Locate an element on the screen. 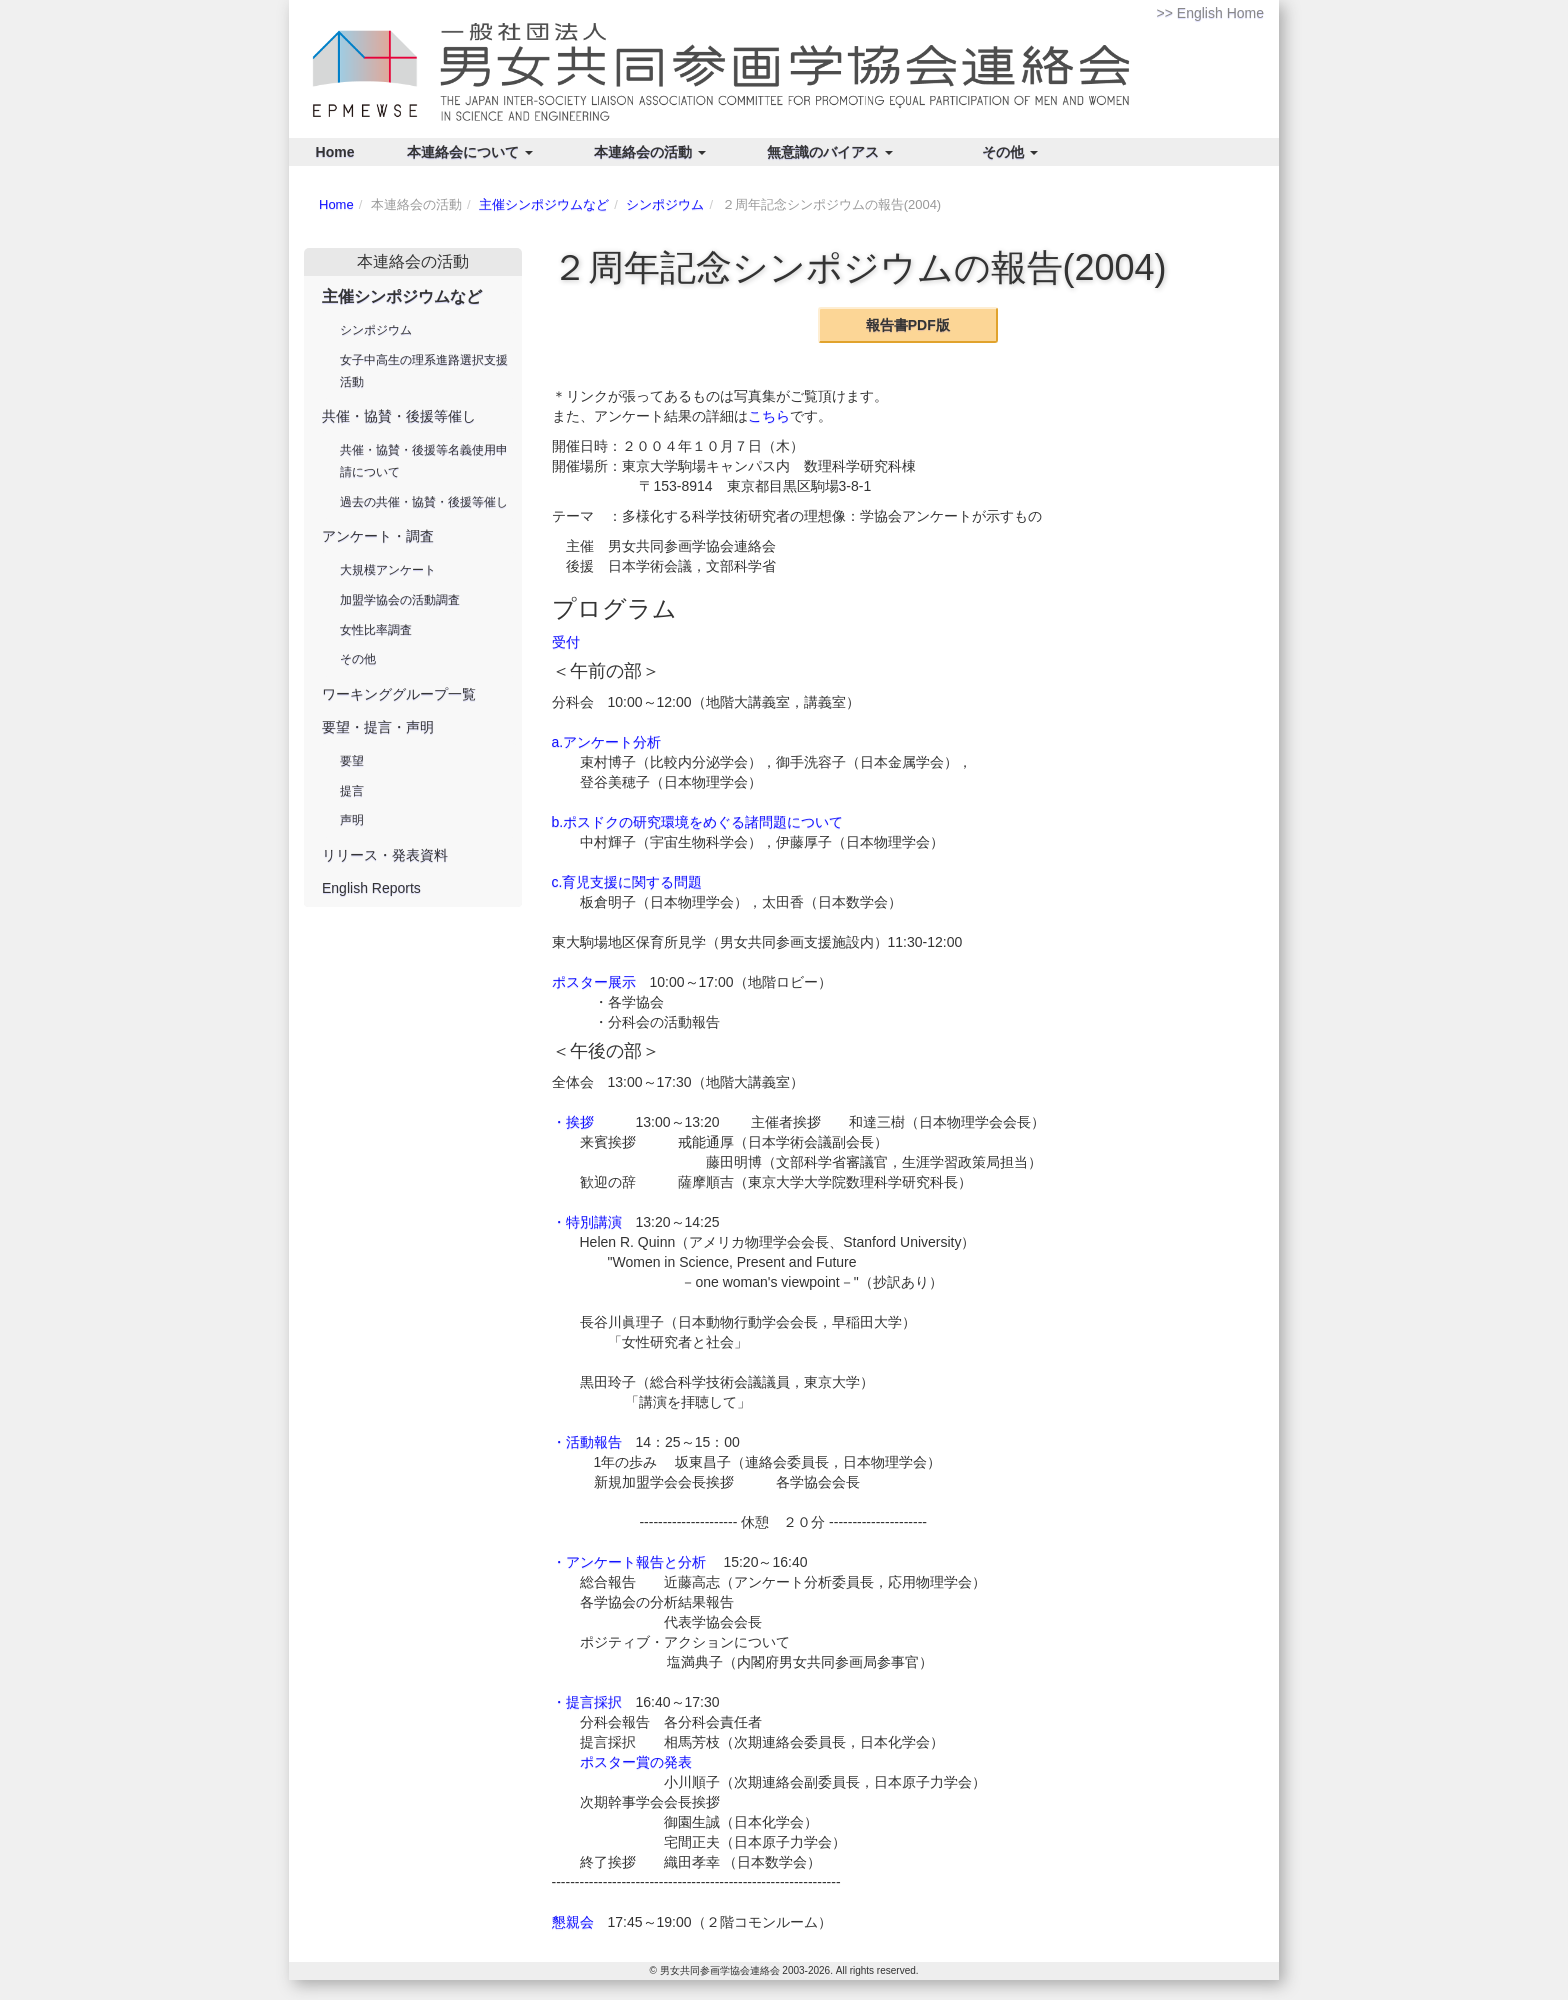 The image size is (1568, 2000). 大規模アンケート is located at coordinates (388, 570).